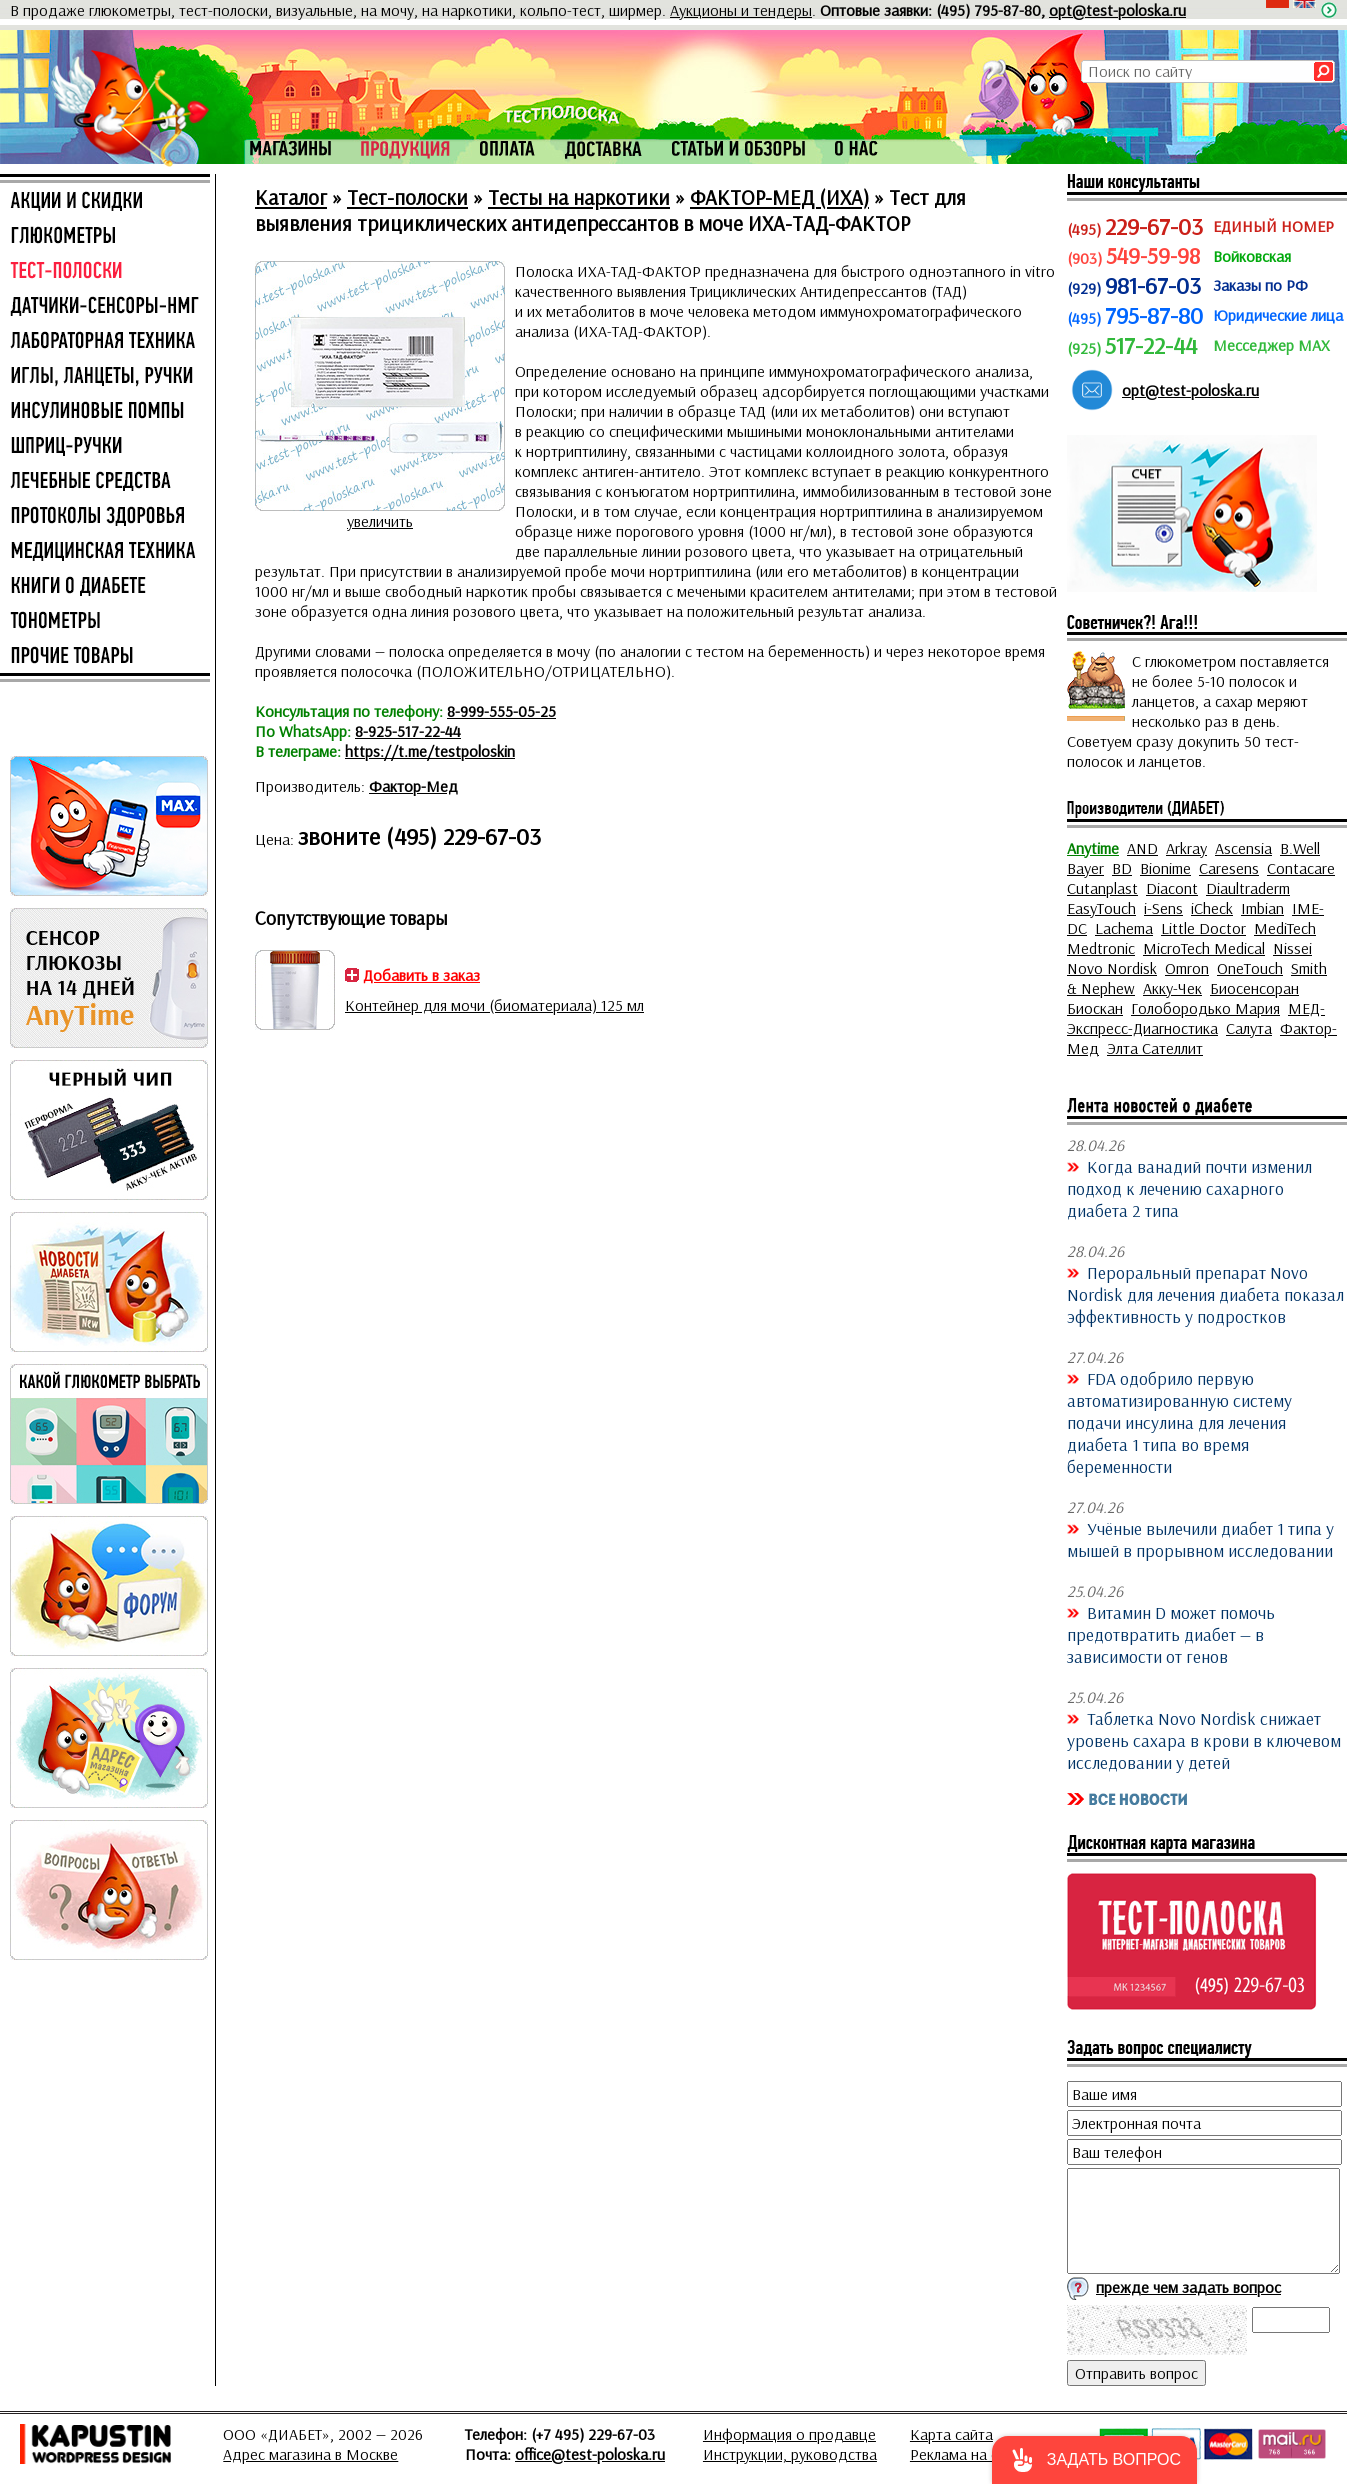 The image size is (1347, 2484). I want to click on Bionime, so click(1165, 868).